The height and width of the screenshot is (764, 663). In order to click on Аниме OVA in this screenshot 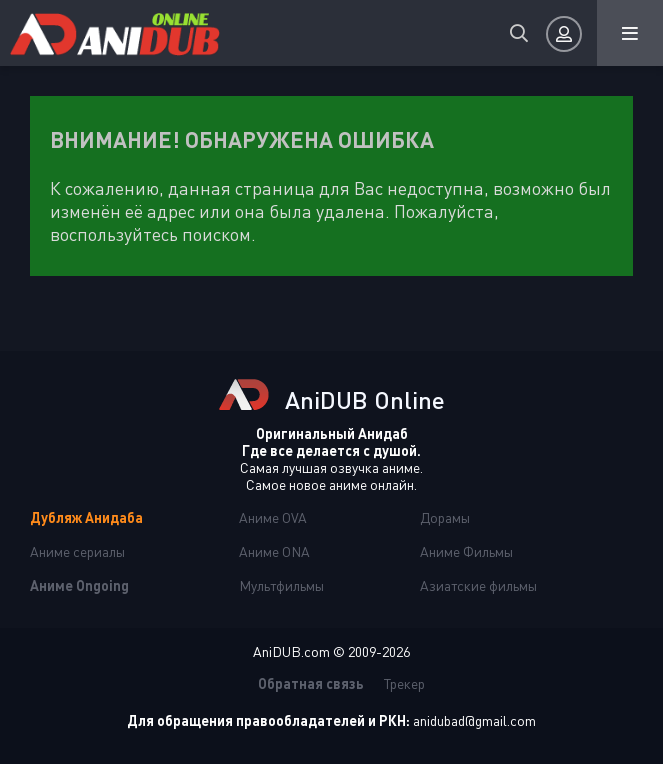, I will do `click(273, 517)`.